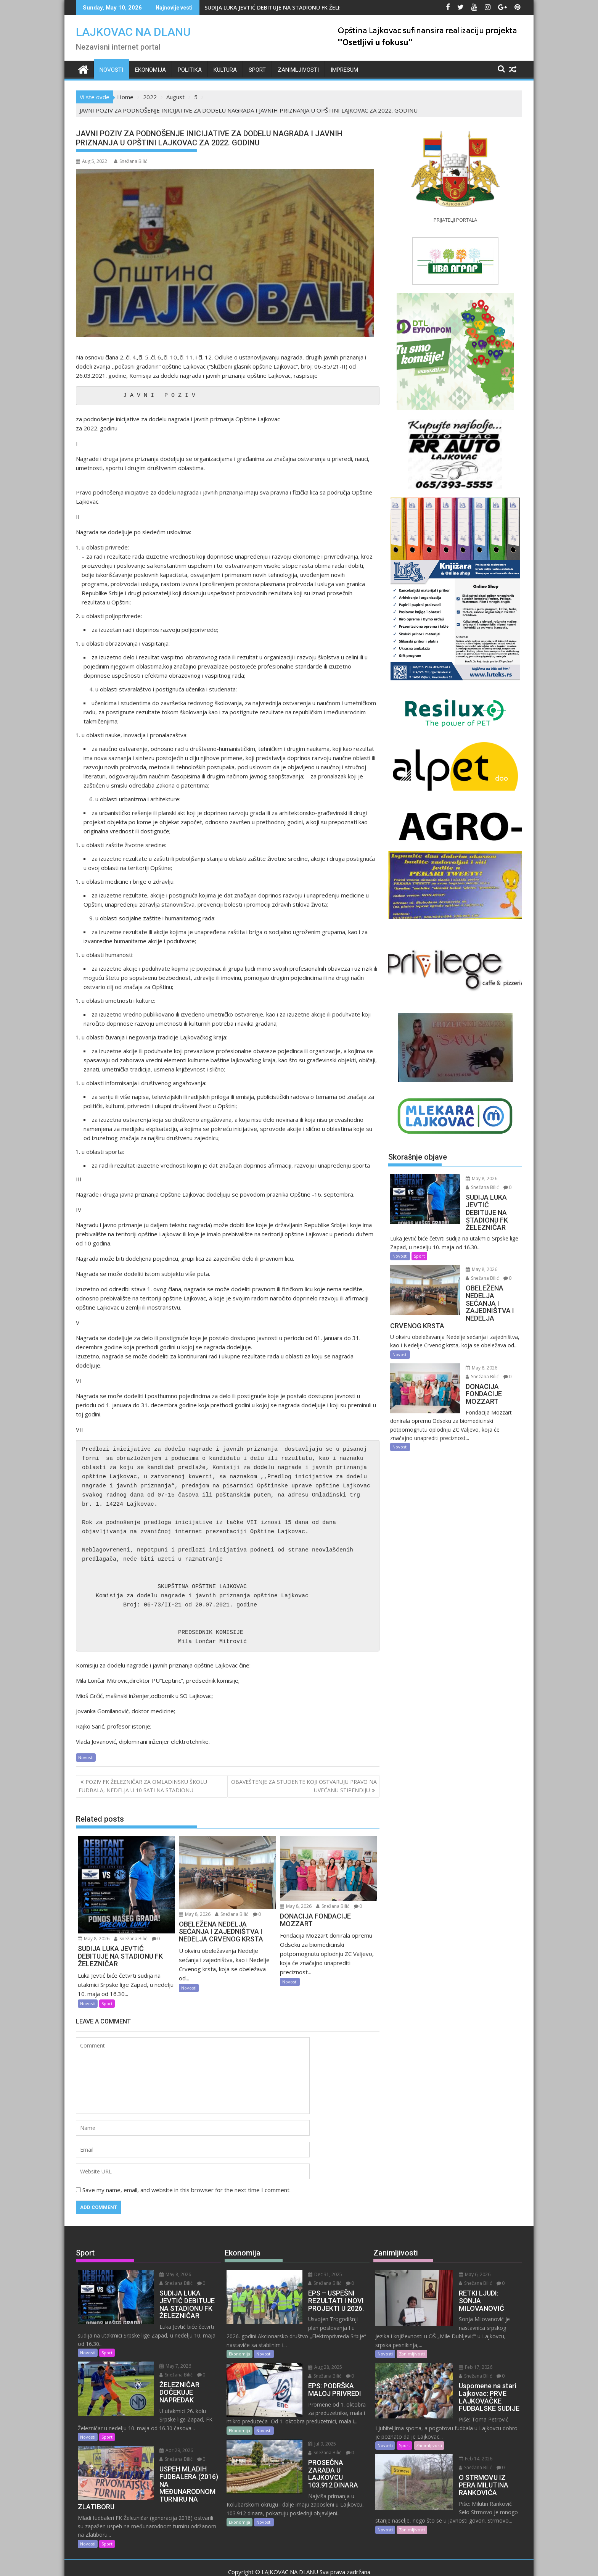  Describe the element at coordinates (150, 69) in the screenshot. I see `Ekonomija` at that location.